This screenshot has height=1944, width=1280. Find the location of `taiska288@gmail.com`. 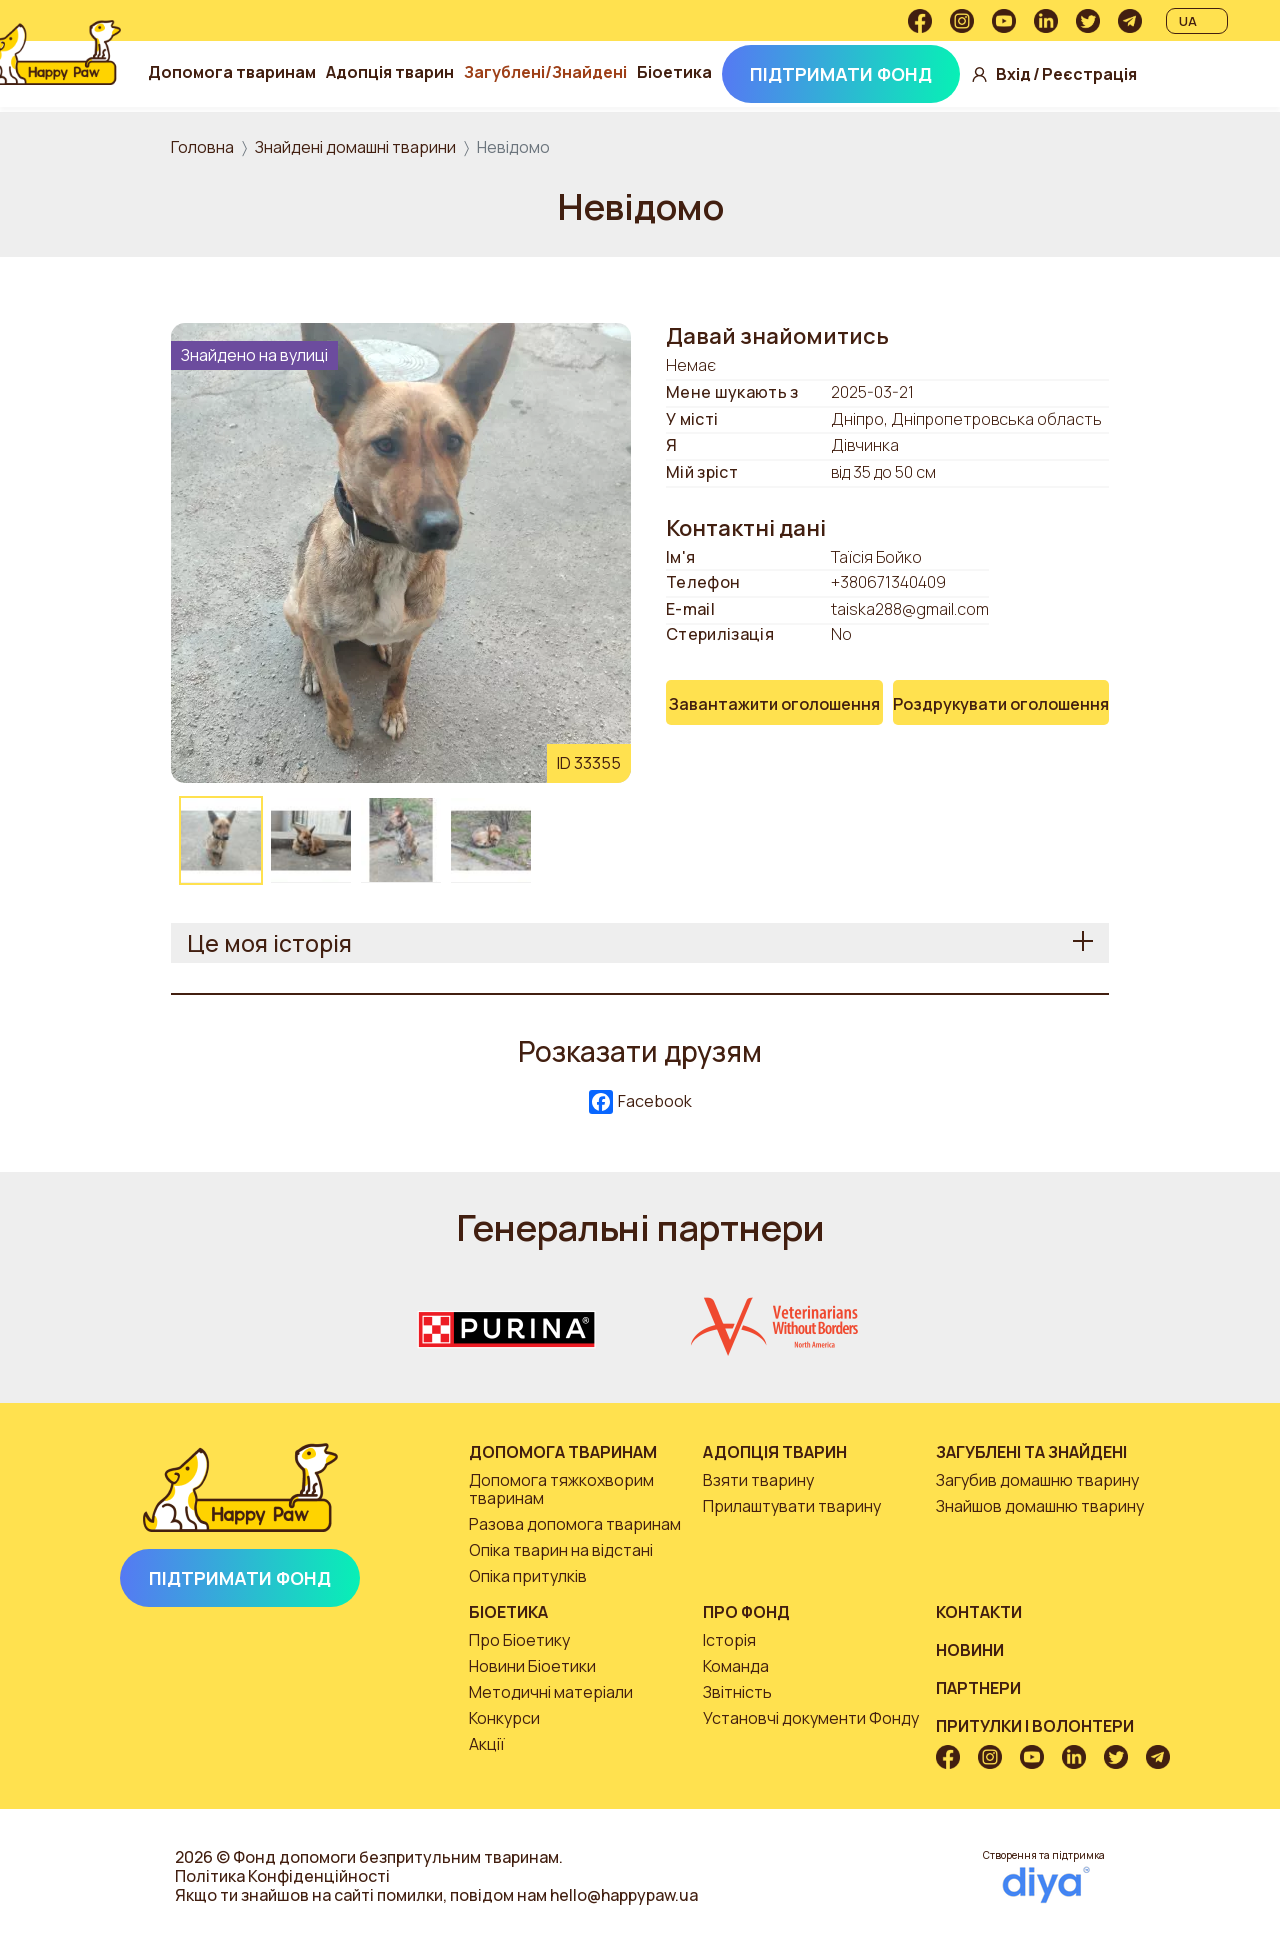

taiska288@gmail.com is located at coordinates (910, 609).